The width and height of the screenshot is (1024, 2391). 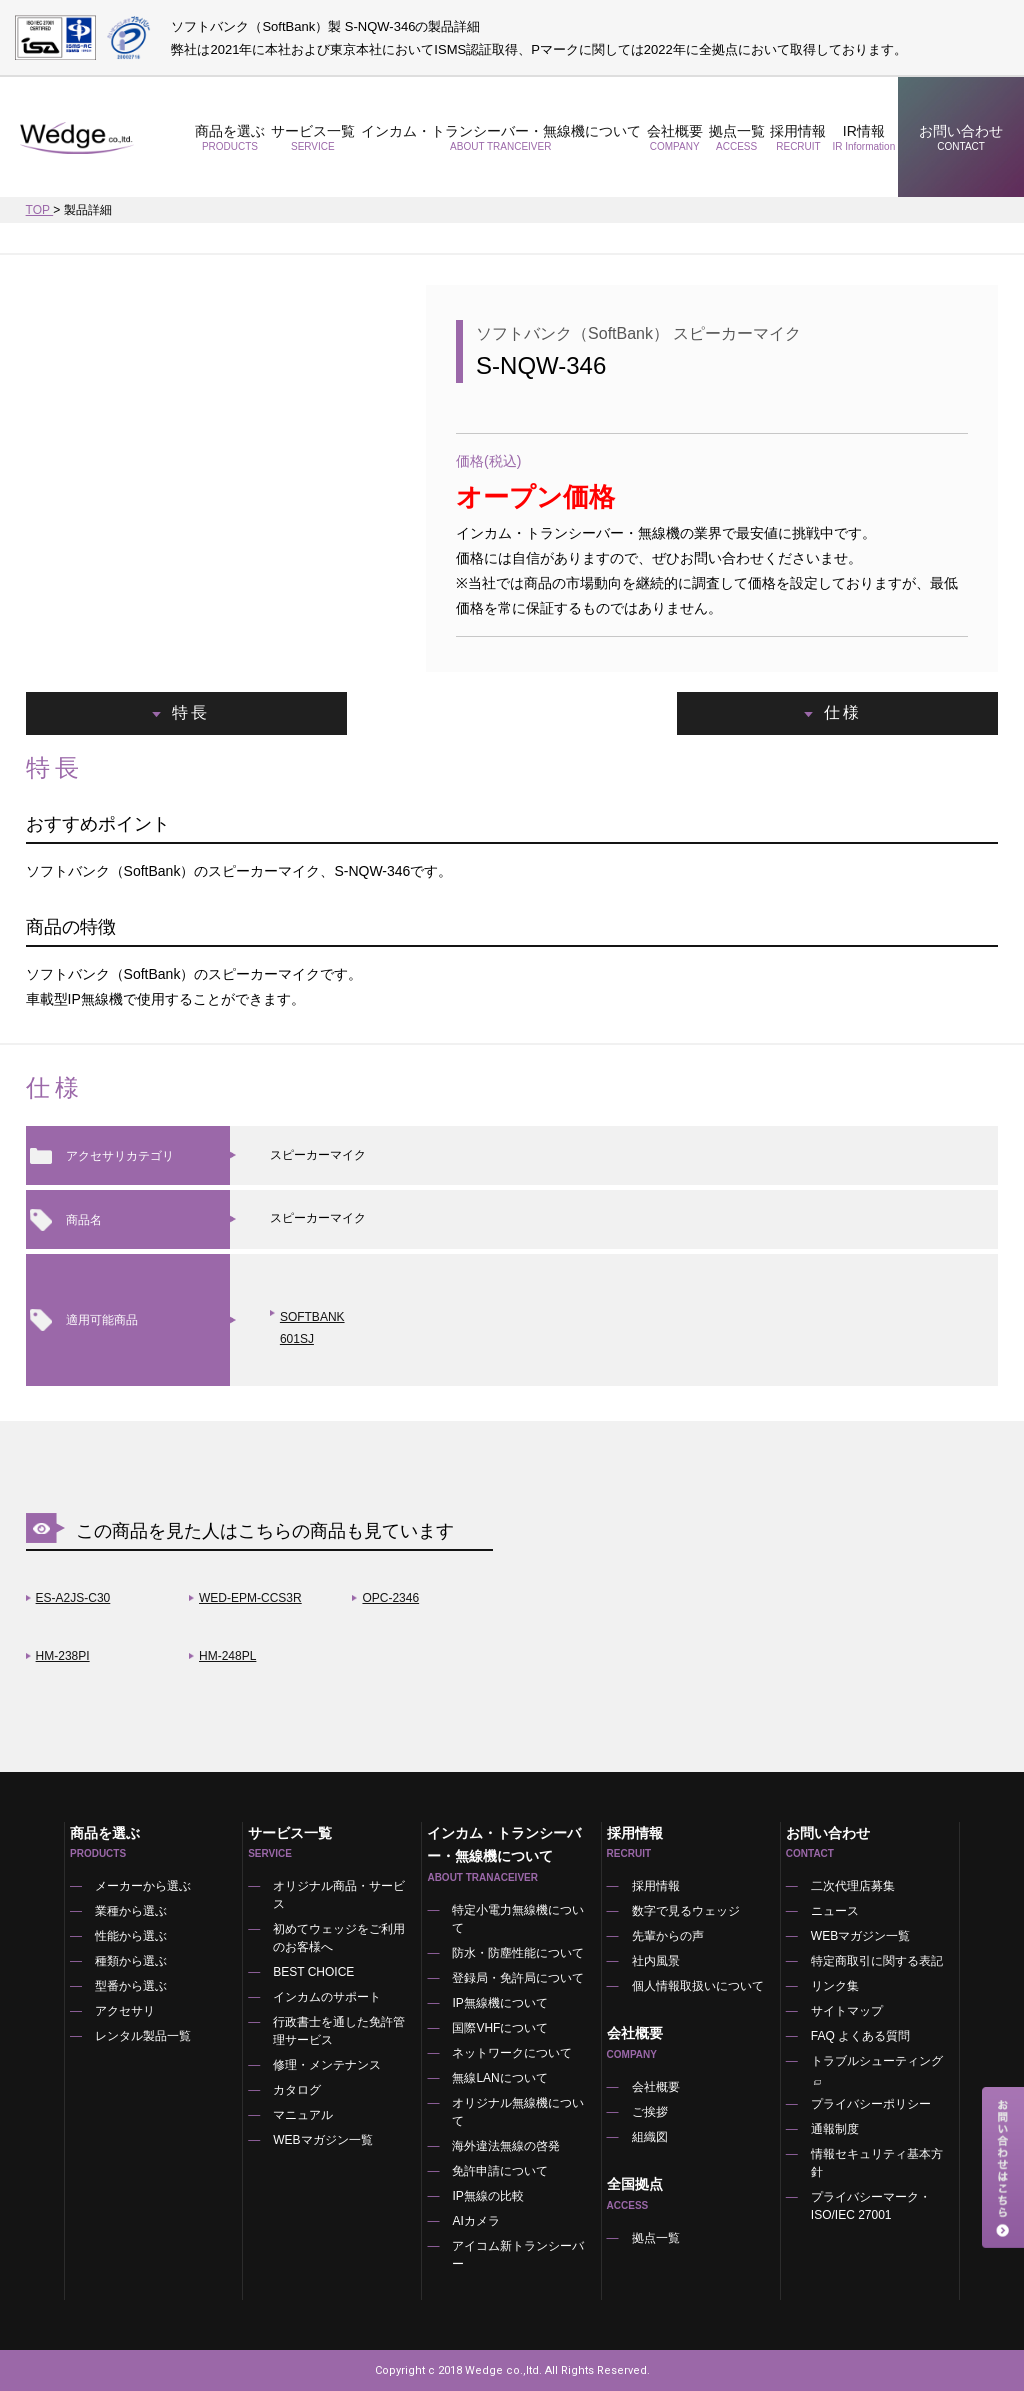 What do you see at coordinates (297, 2090) in the screenshot?
I see `カタログ` at bounding box center [297, 2090].